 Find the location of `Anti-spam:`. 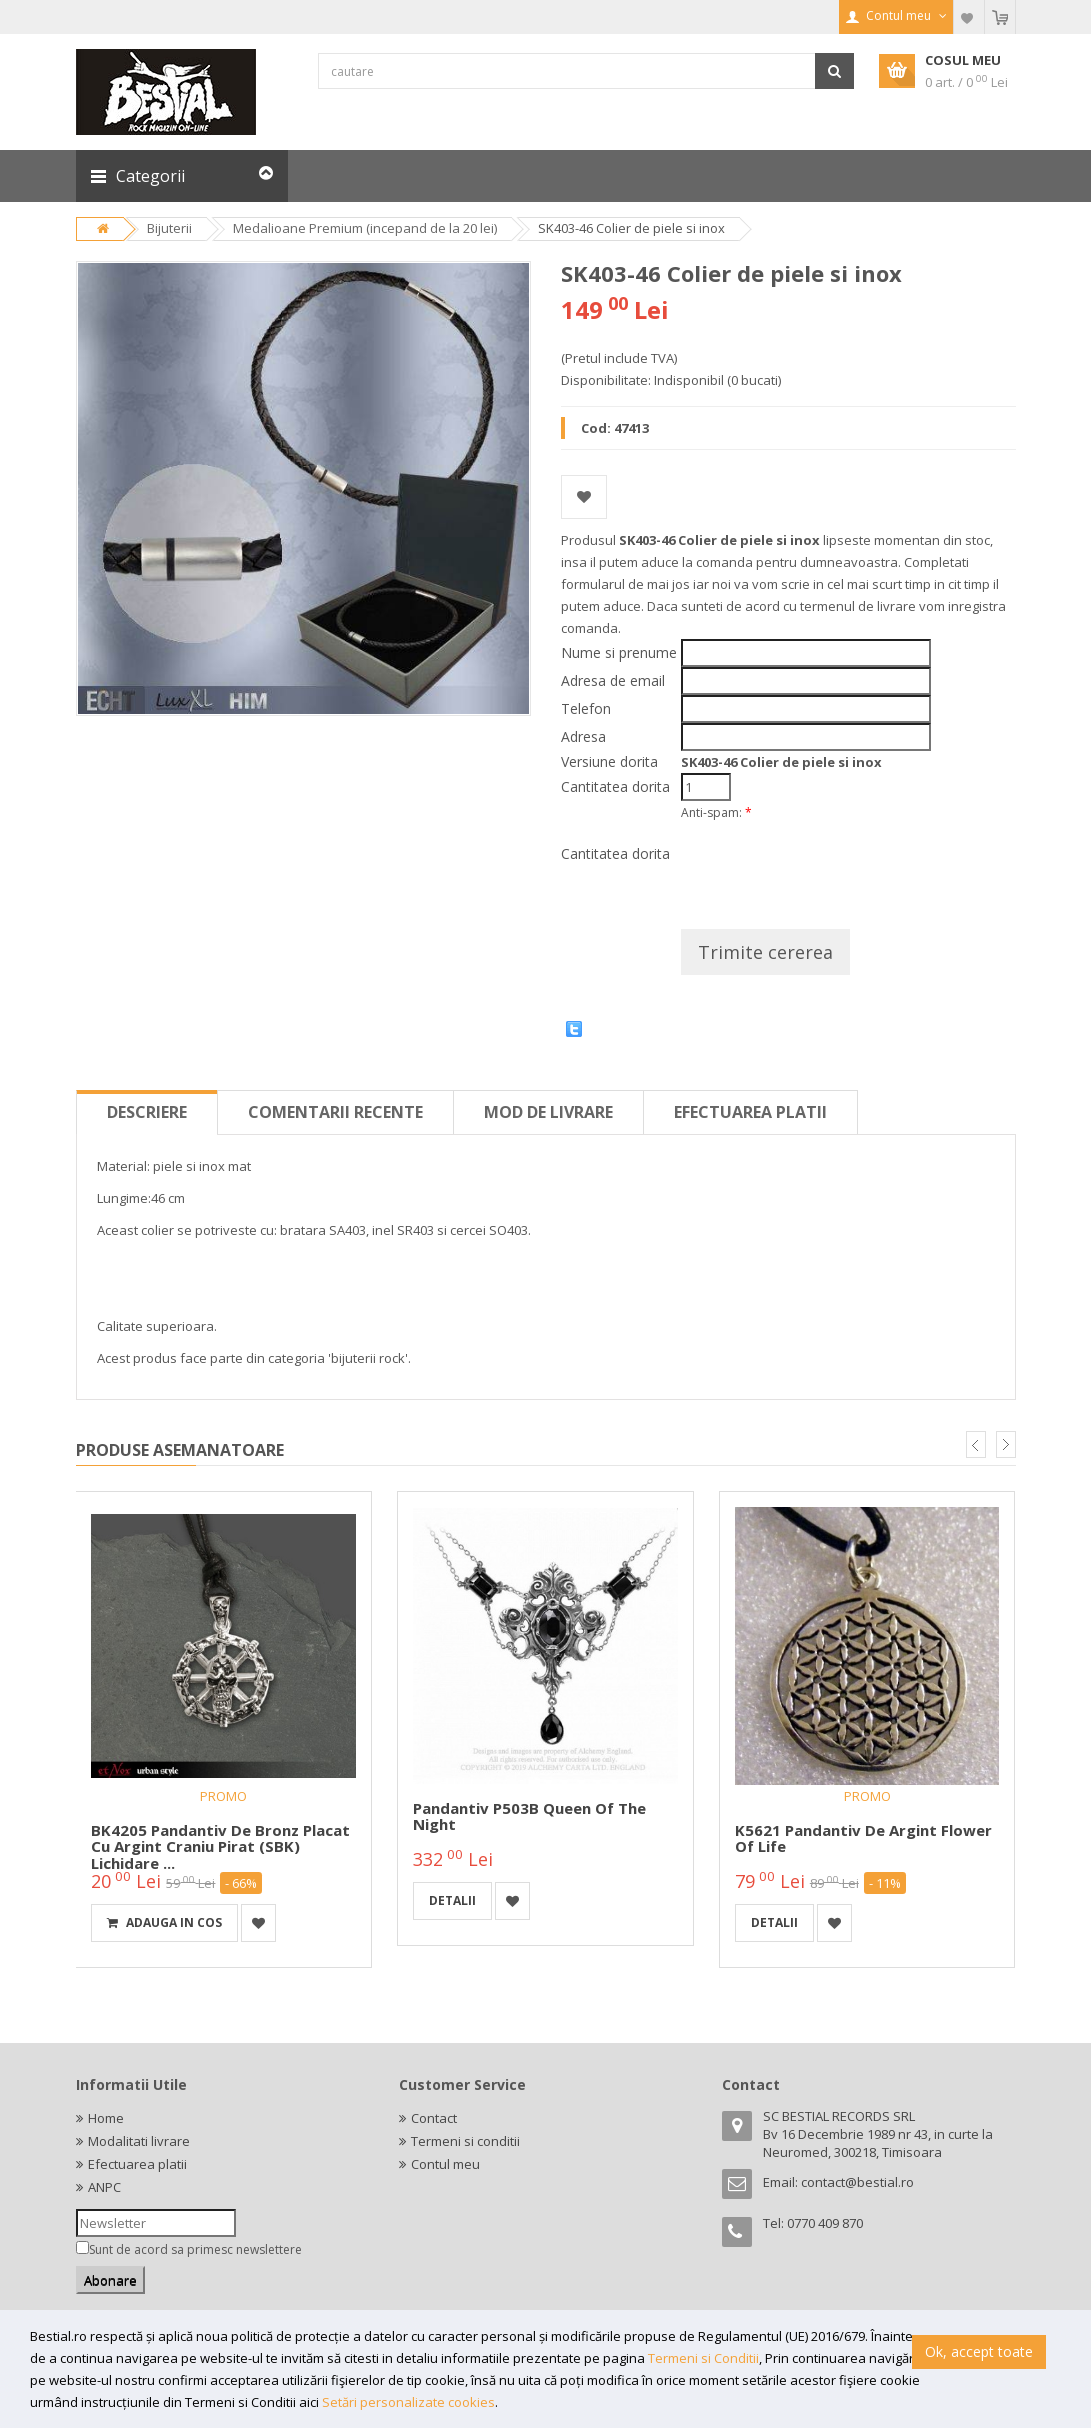

Anti-spam: is located at coordinates (716, 812).